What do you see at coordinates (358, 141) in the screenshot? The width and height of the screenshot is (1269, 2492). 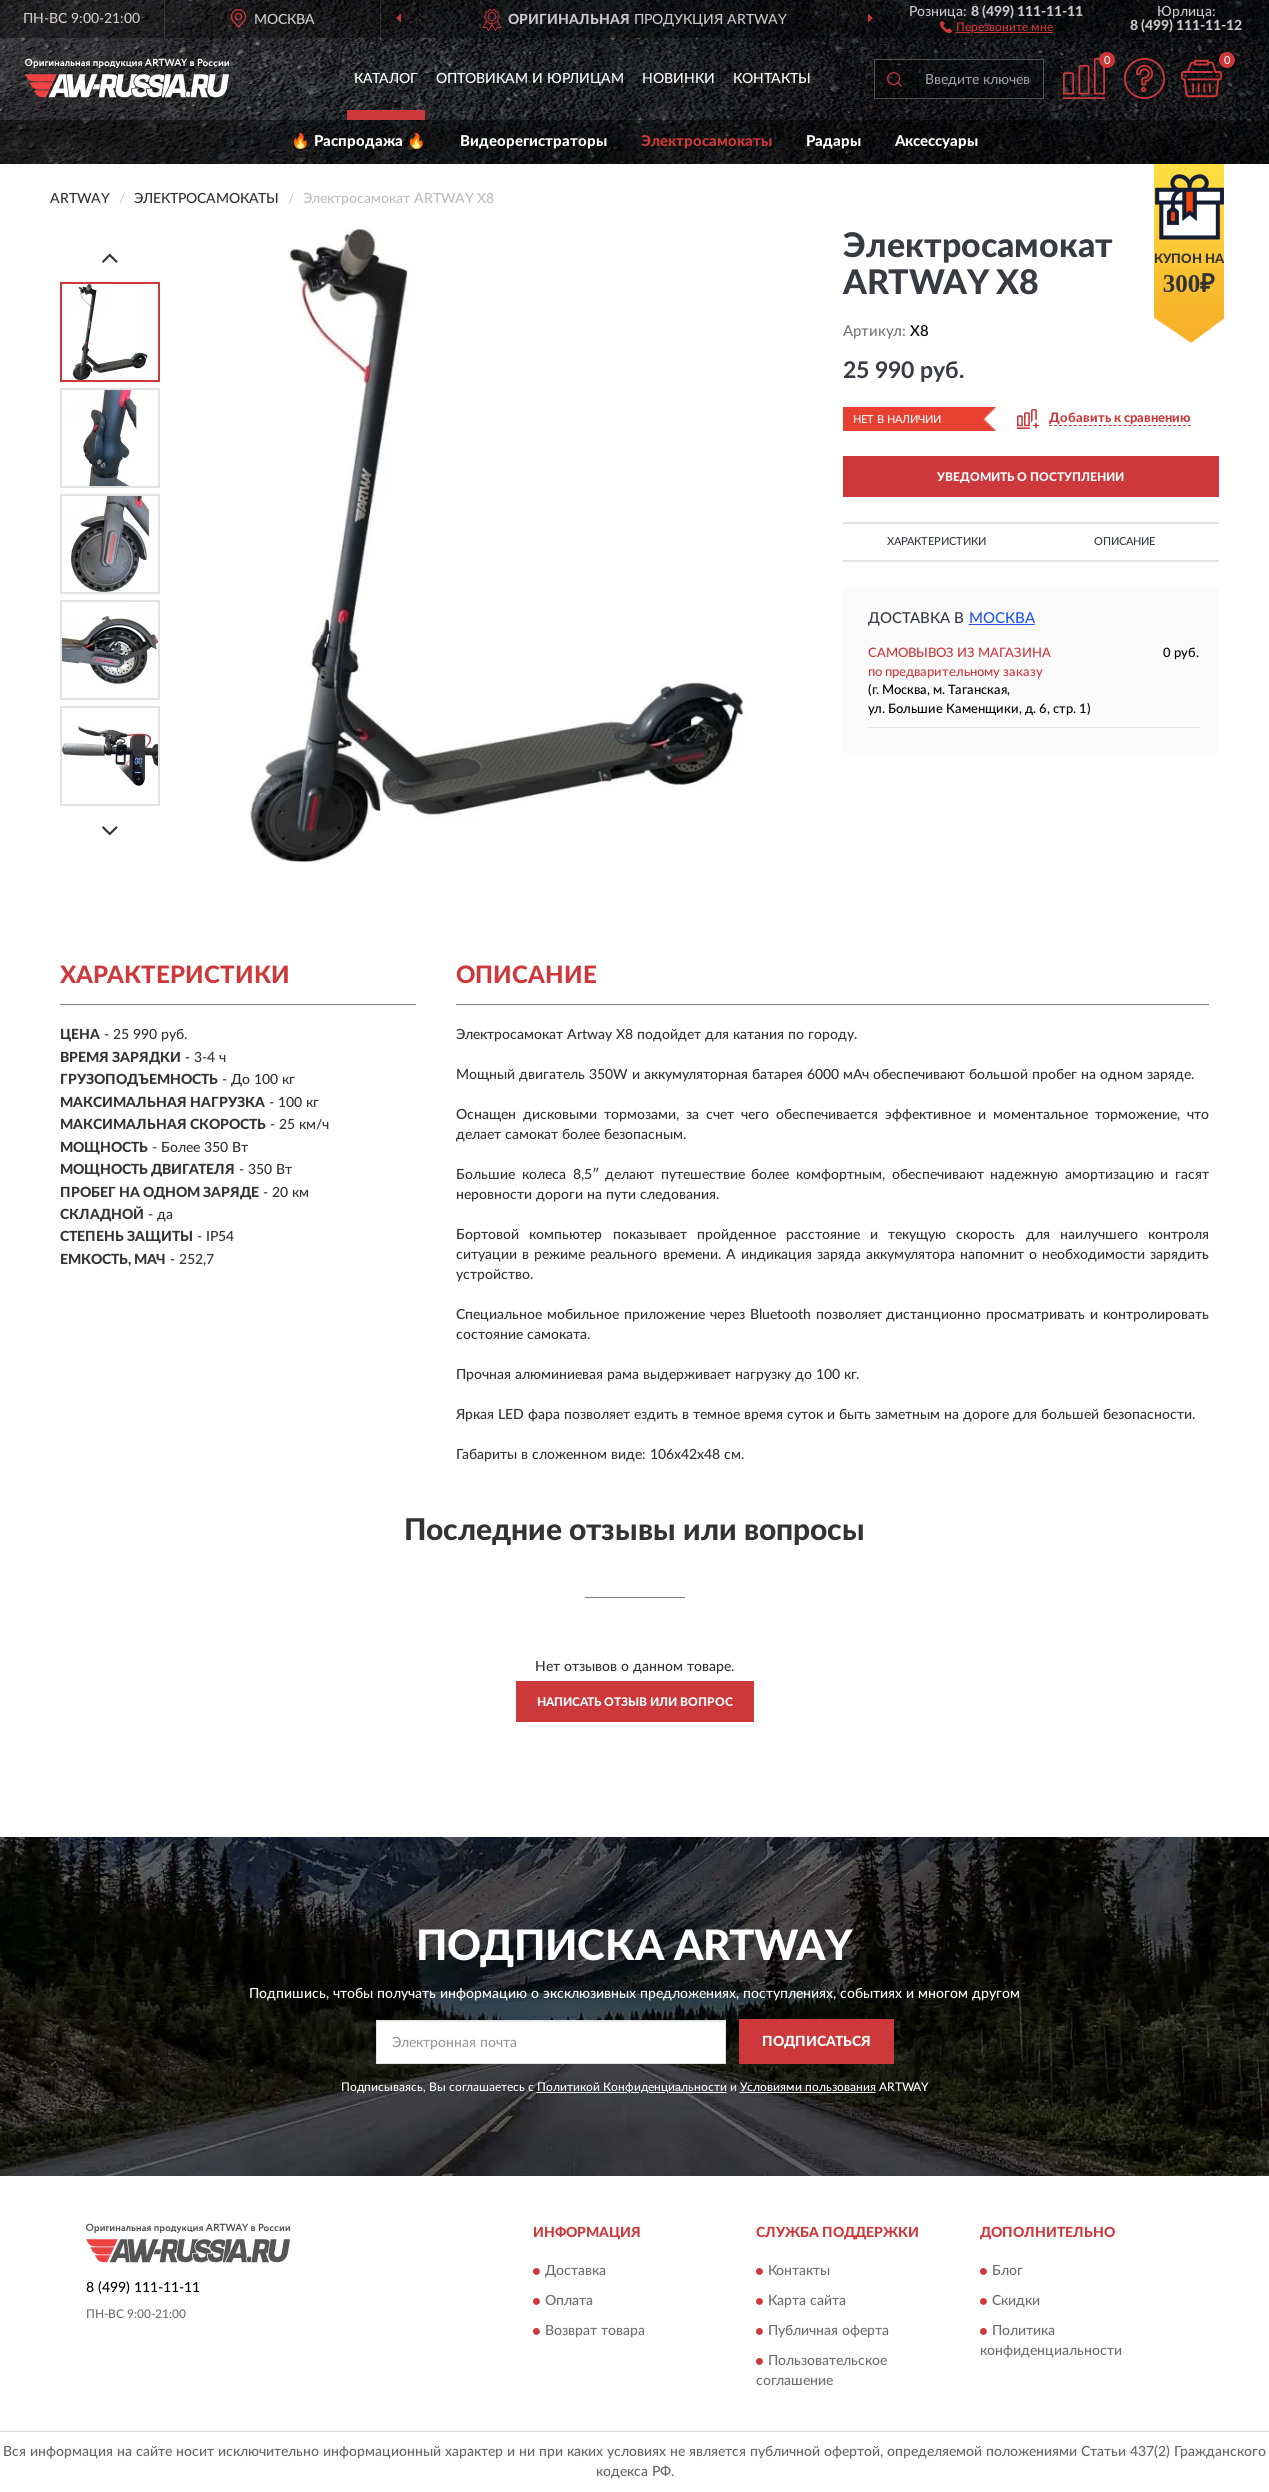 I see `🔥 Распродажа 🔥` at bounding box center [358, 141].